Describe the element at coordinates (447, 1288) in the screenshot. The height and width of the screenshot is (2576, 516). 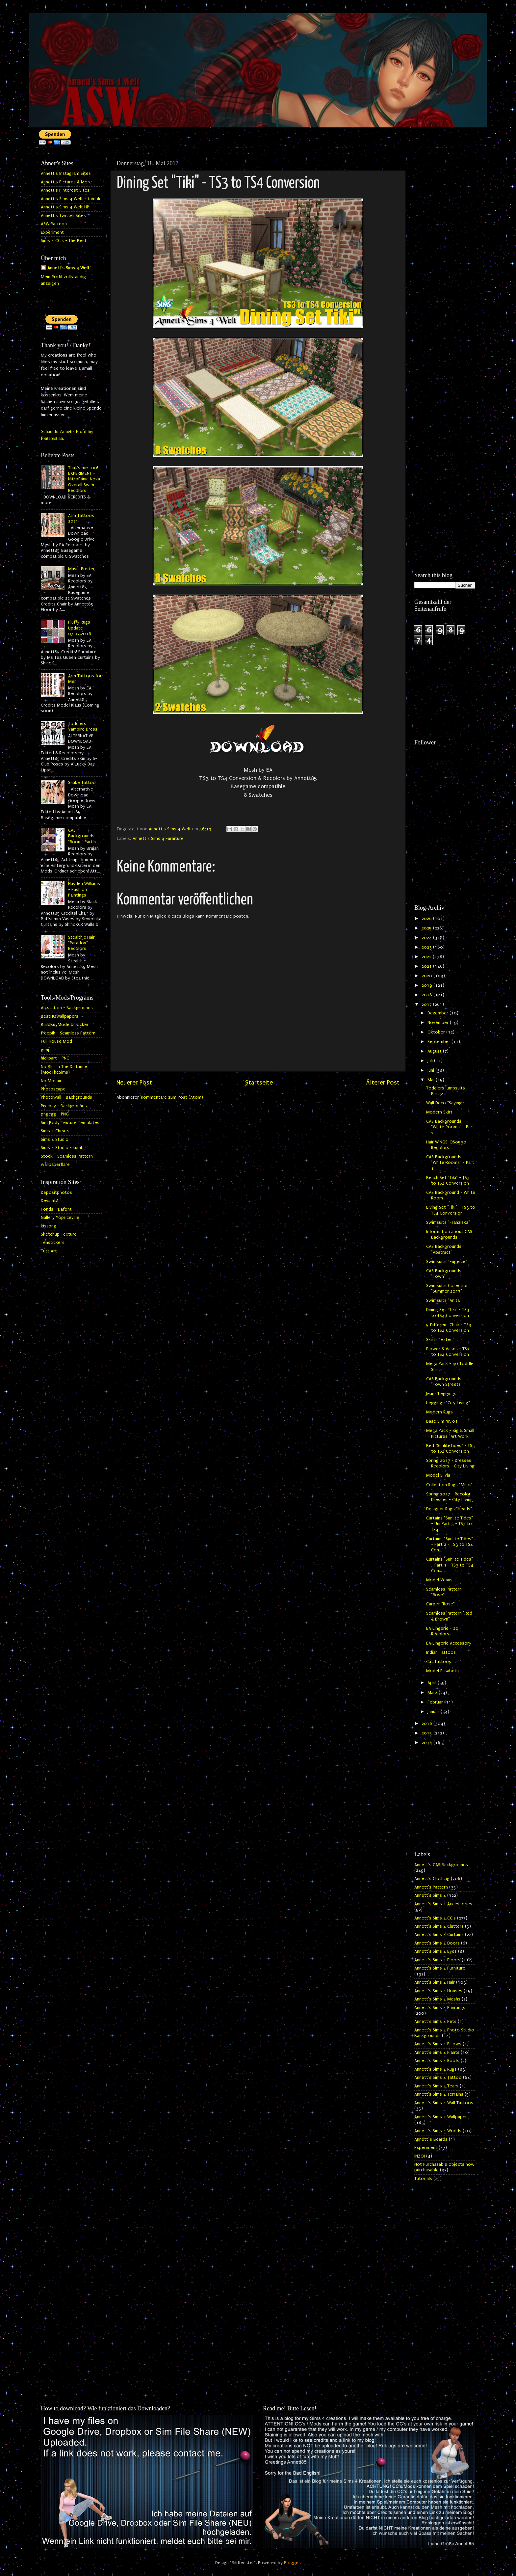
I see `Swimsuits Collection "Summer 2017"` at that location.